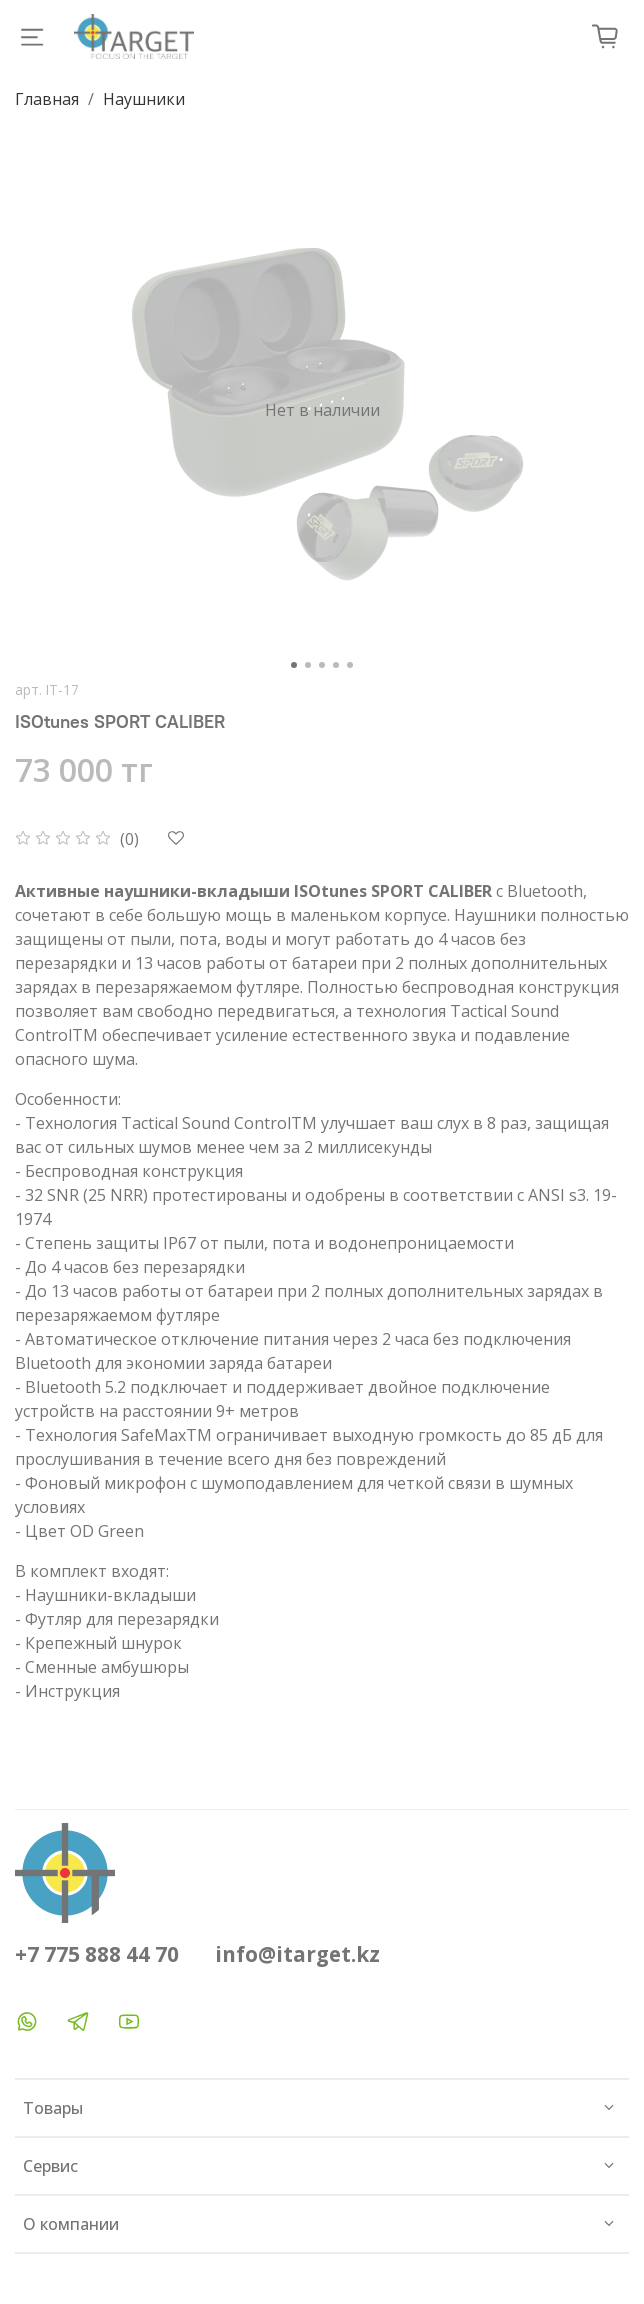 Image resolution: width=644 pixels, height=2304 pixels. Describe the element at coordinates (297, 1954) in the screenshot. I see `info@itarget.kz` at that location.